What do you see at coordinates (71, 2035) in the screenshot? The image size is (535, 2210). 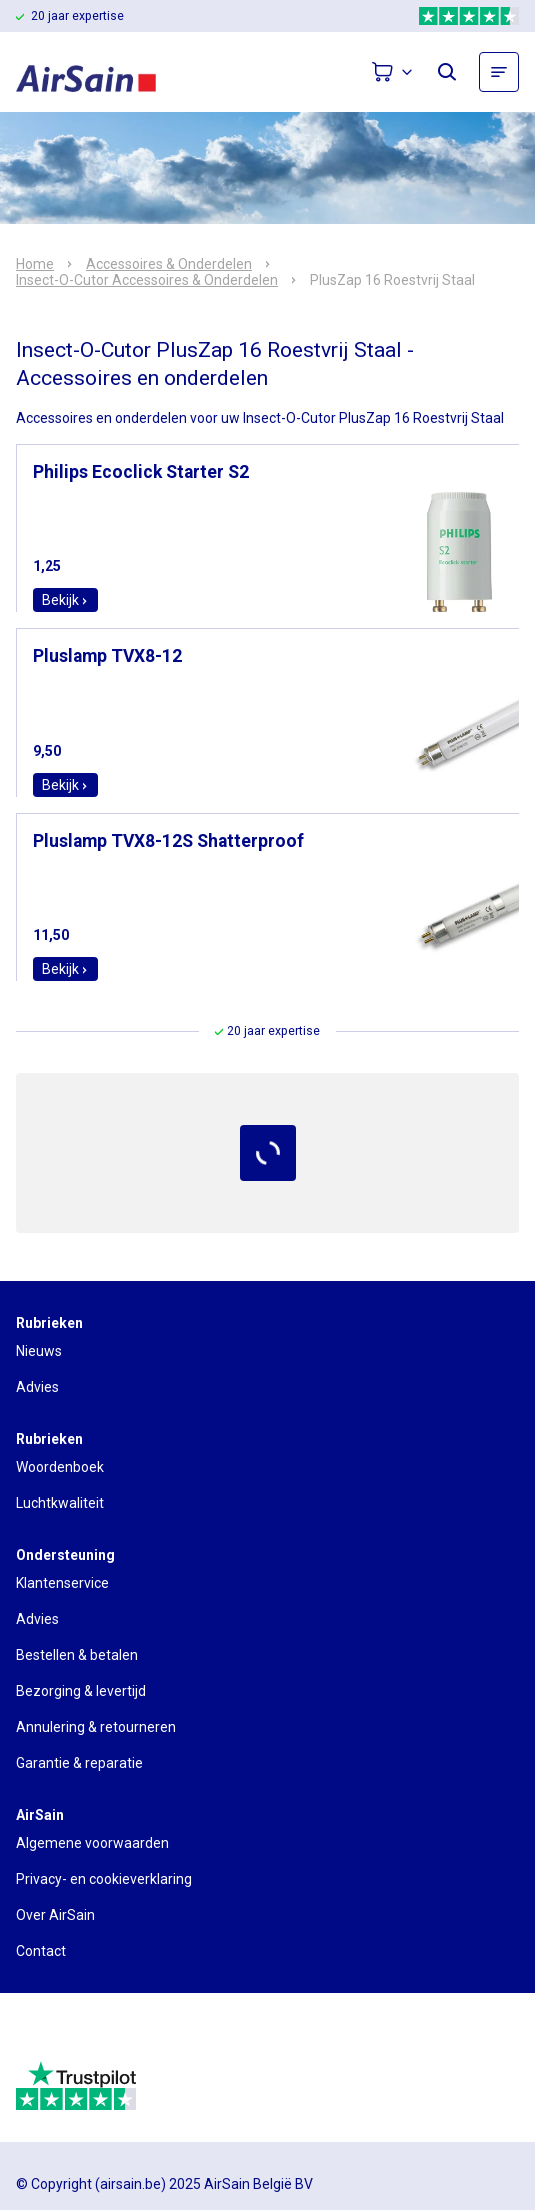 I see `[webwinkelkeur]` at bounding box center [71, 2035].